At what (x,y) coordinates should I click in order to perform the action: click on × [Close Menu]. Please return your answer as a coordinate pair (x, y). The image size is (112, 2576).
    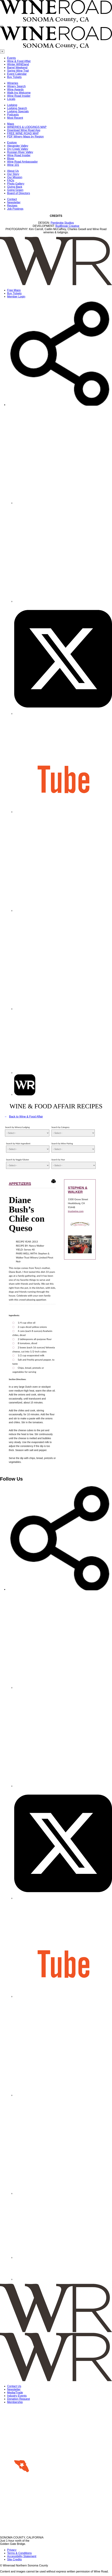
    Looking at the image, I should click on (2, 51).